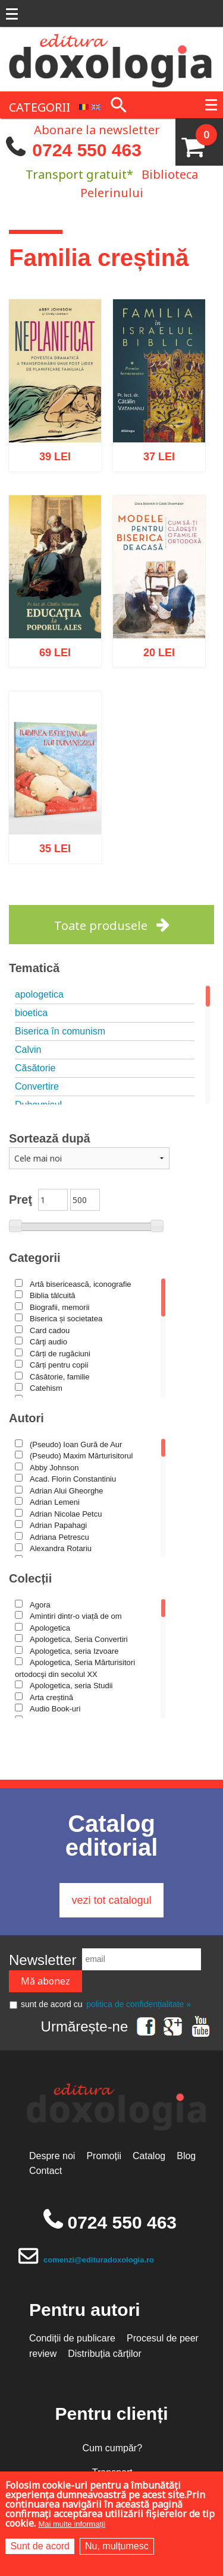  I want to click on Adrian Nicolae Petcu, so click(66, 1513).